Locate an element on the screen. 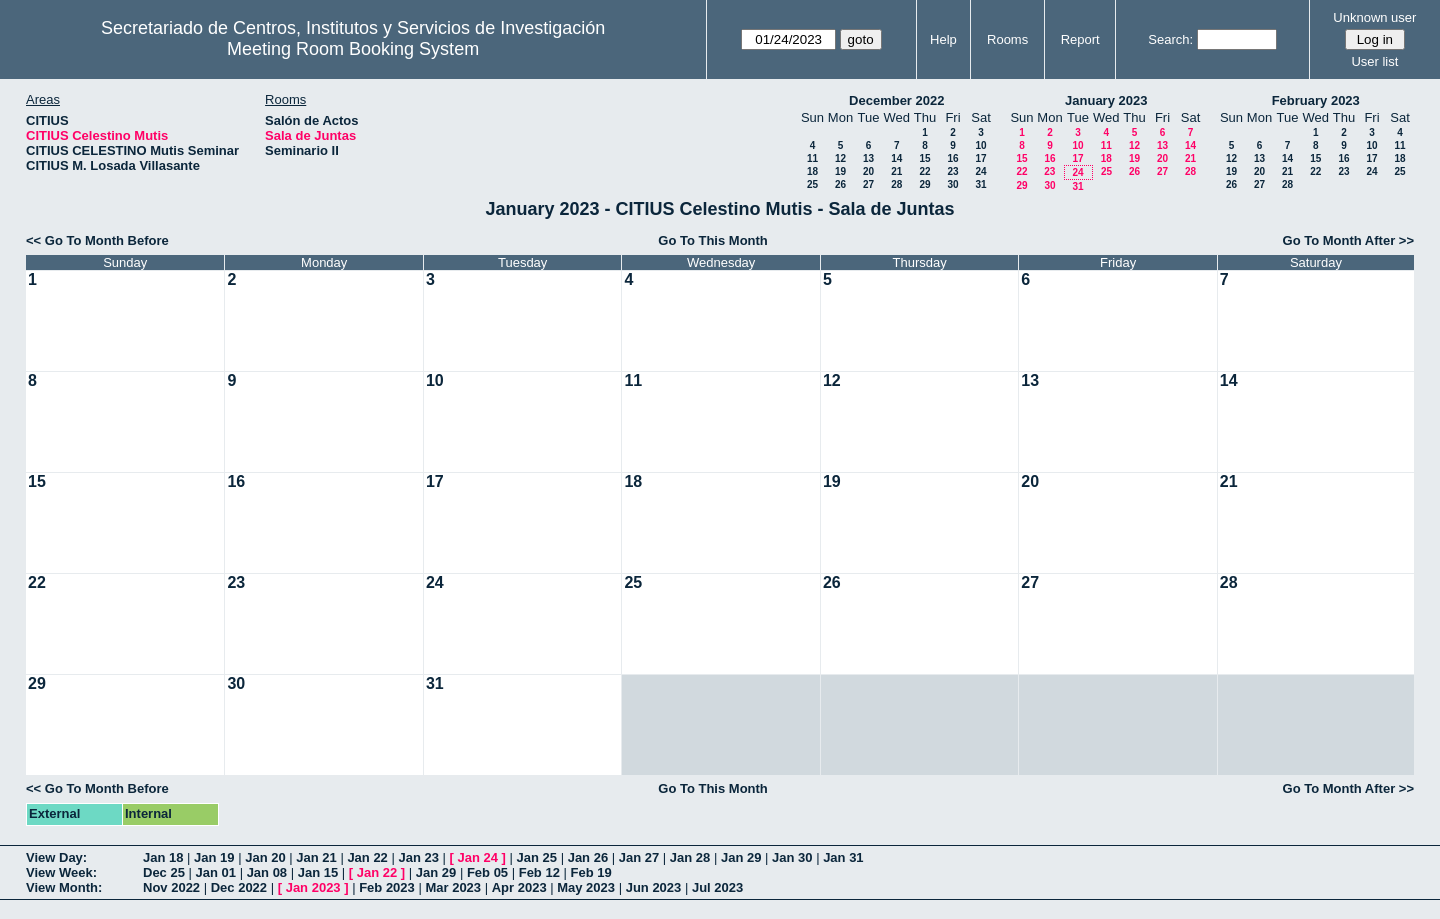 The height and width of the screenshot is (919, 1440). Report is located at coordinates (1080, 39).